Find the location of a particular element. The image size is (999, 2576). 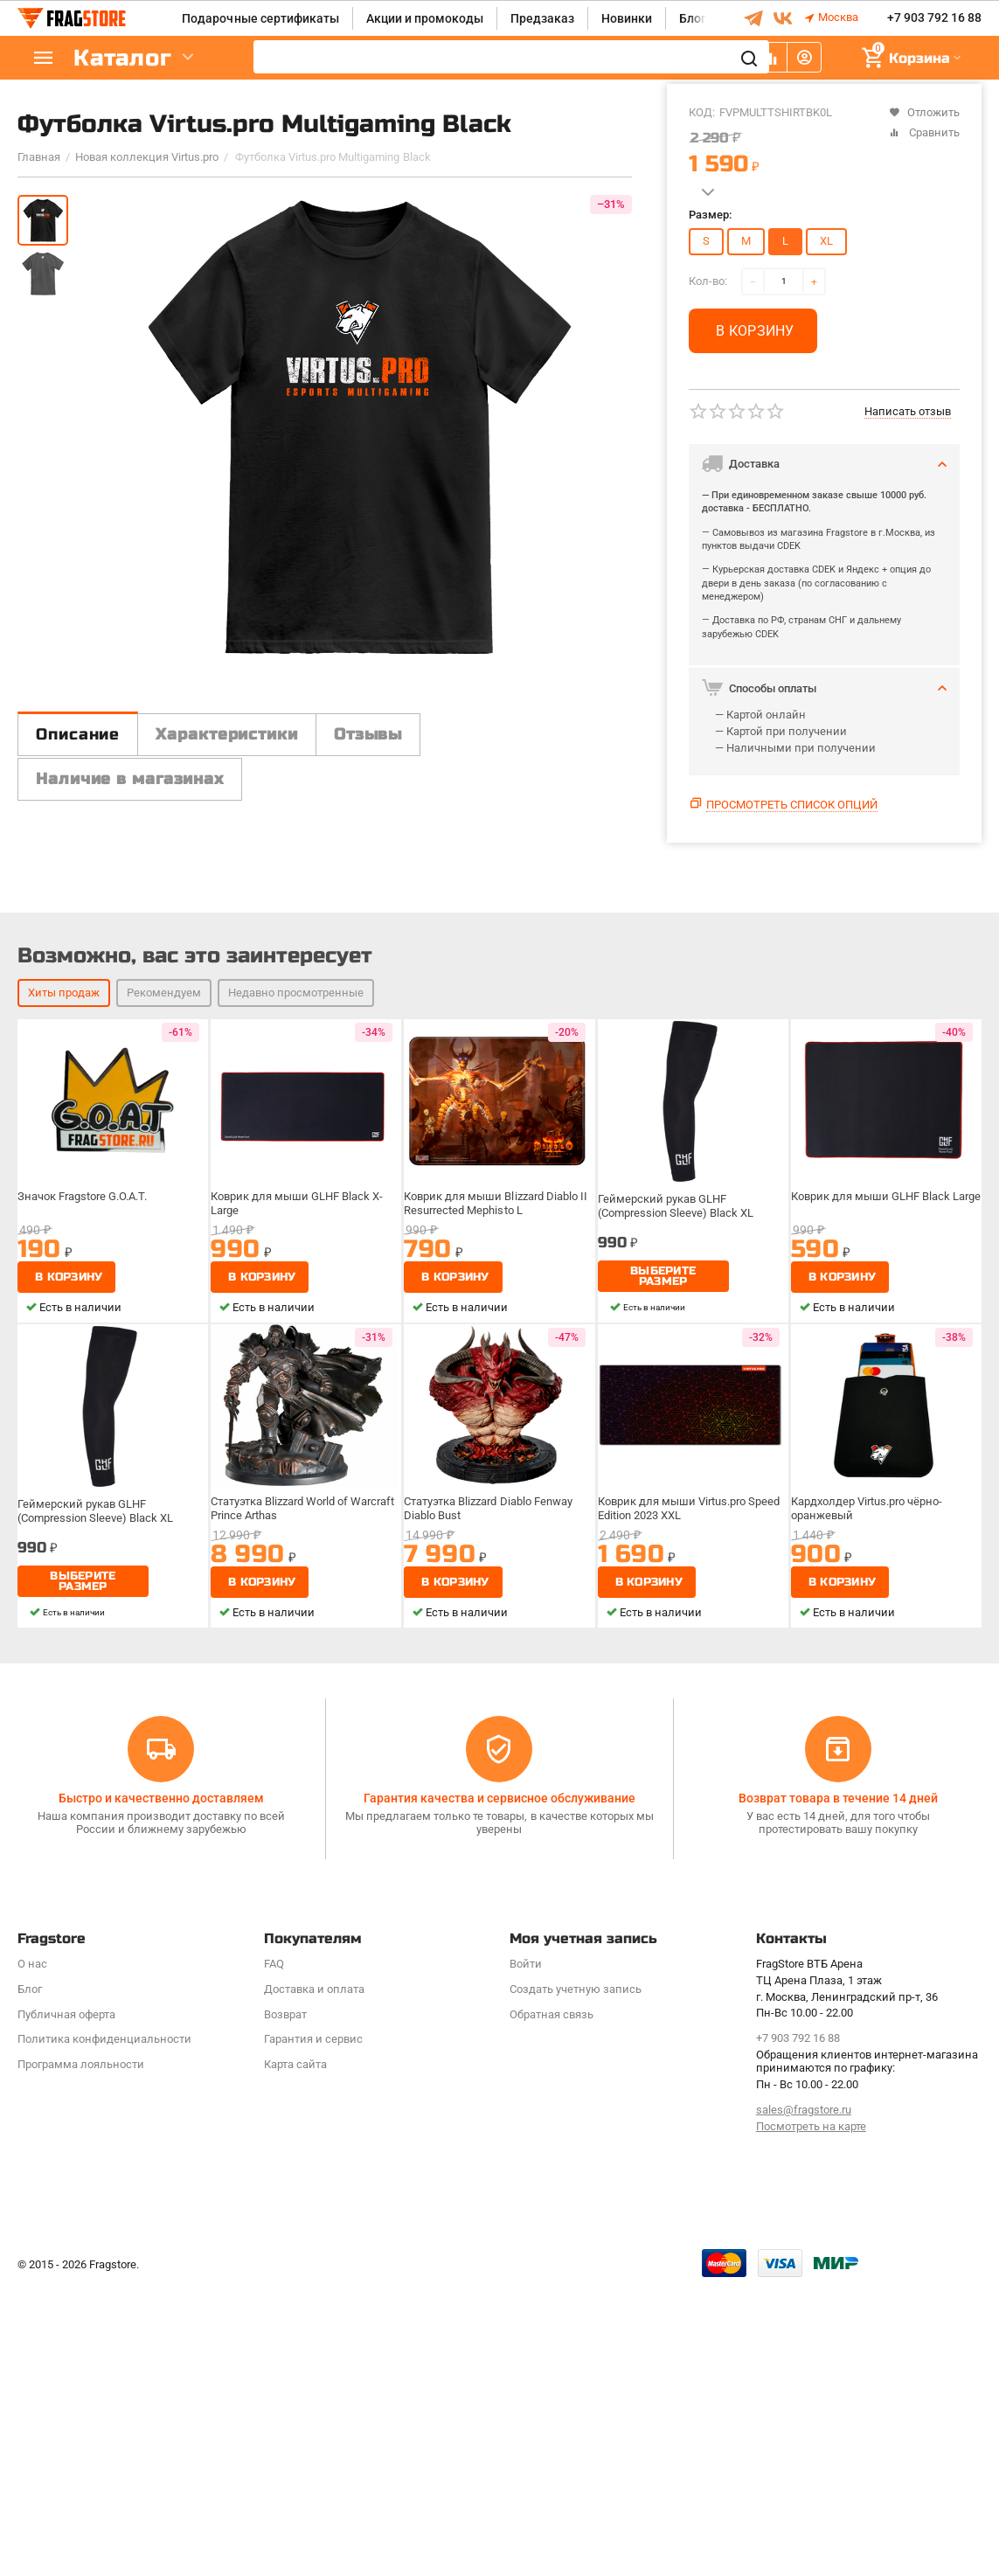

Подарочные сертификаты is located at coordinates (260, 18).